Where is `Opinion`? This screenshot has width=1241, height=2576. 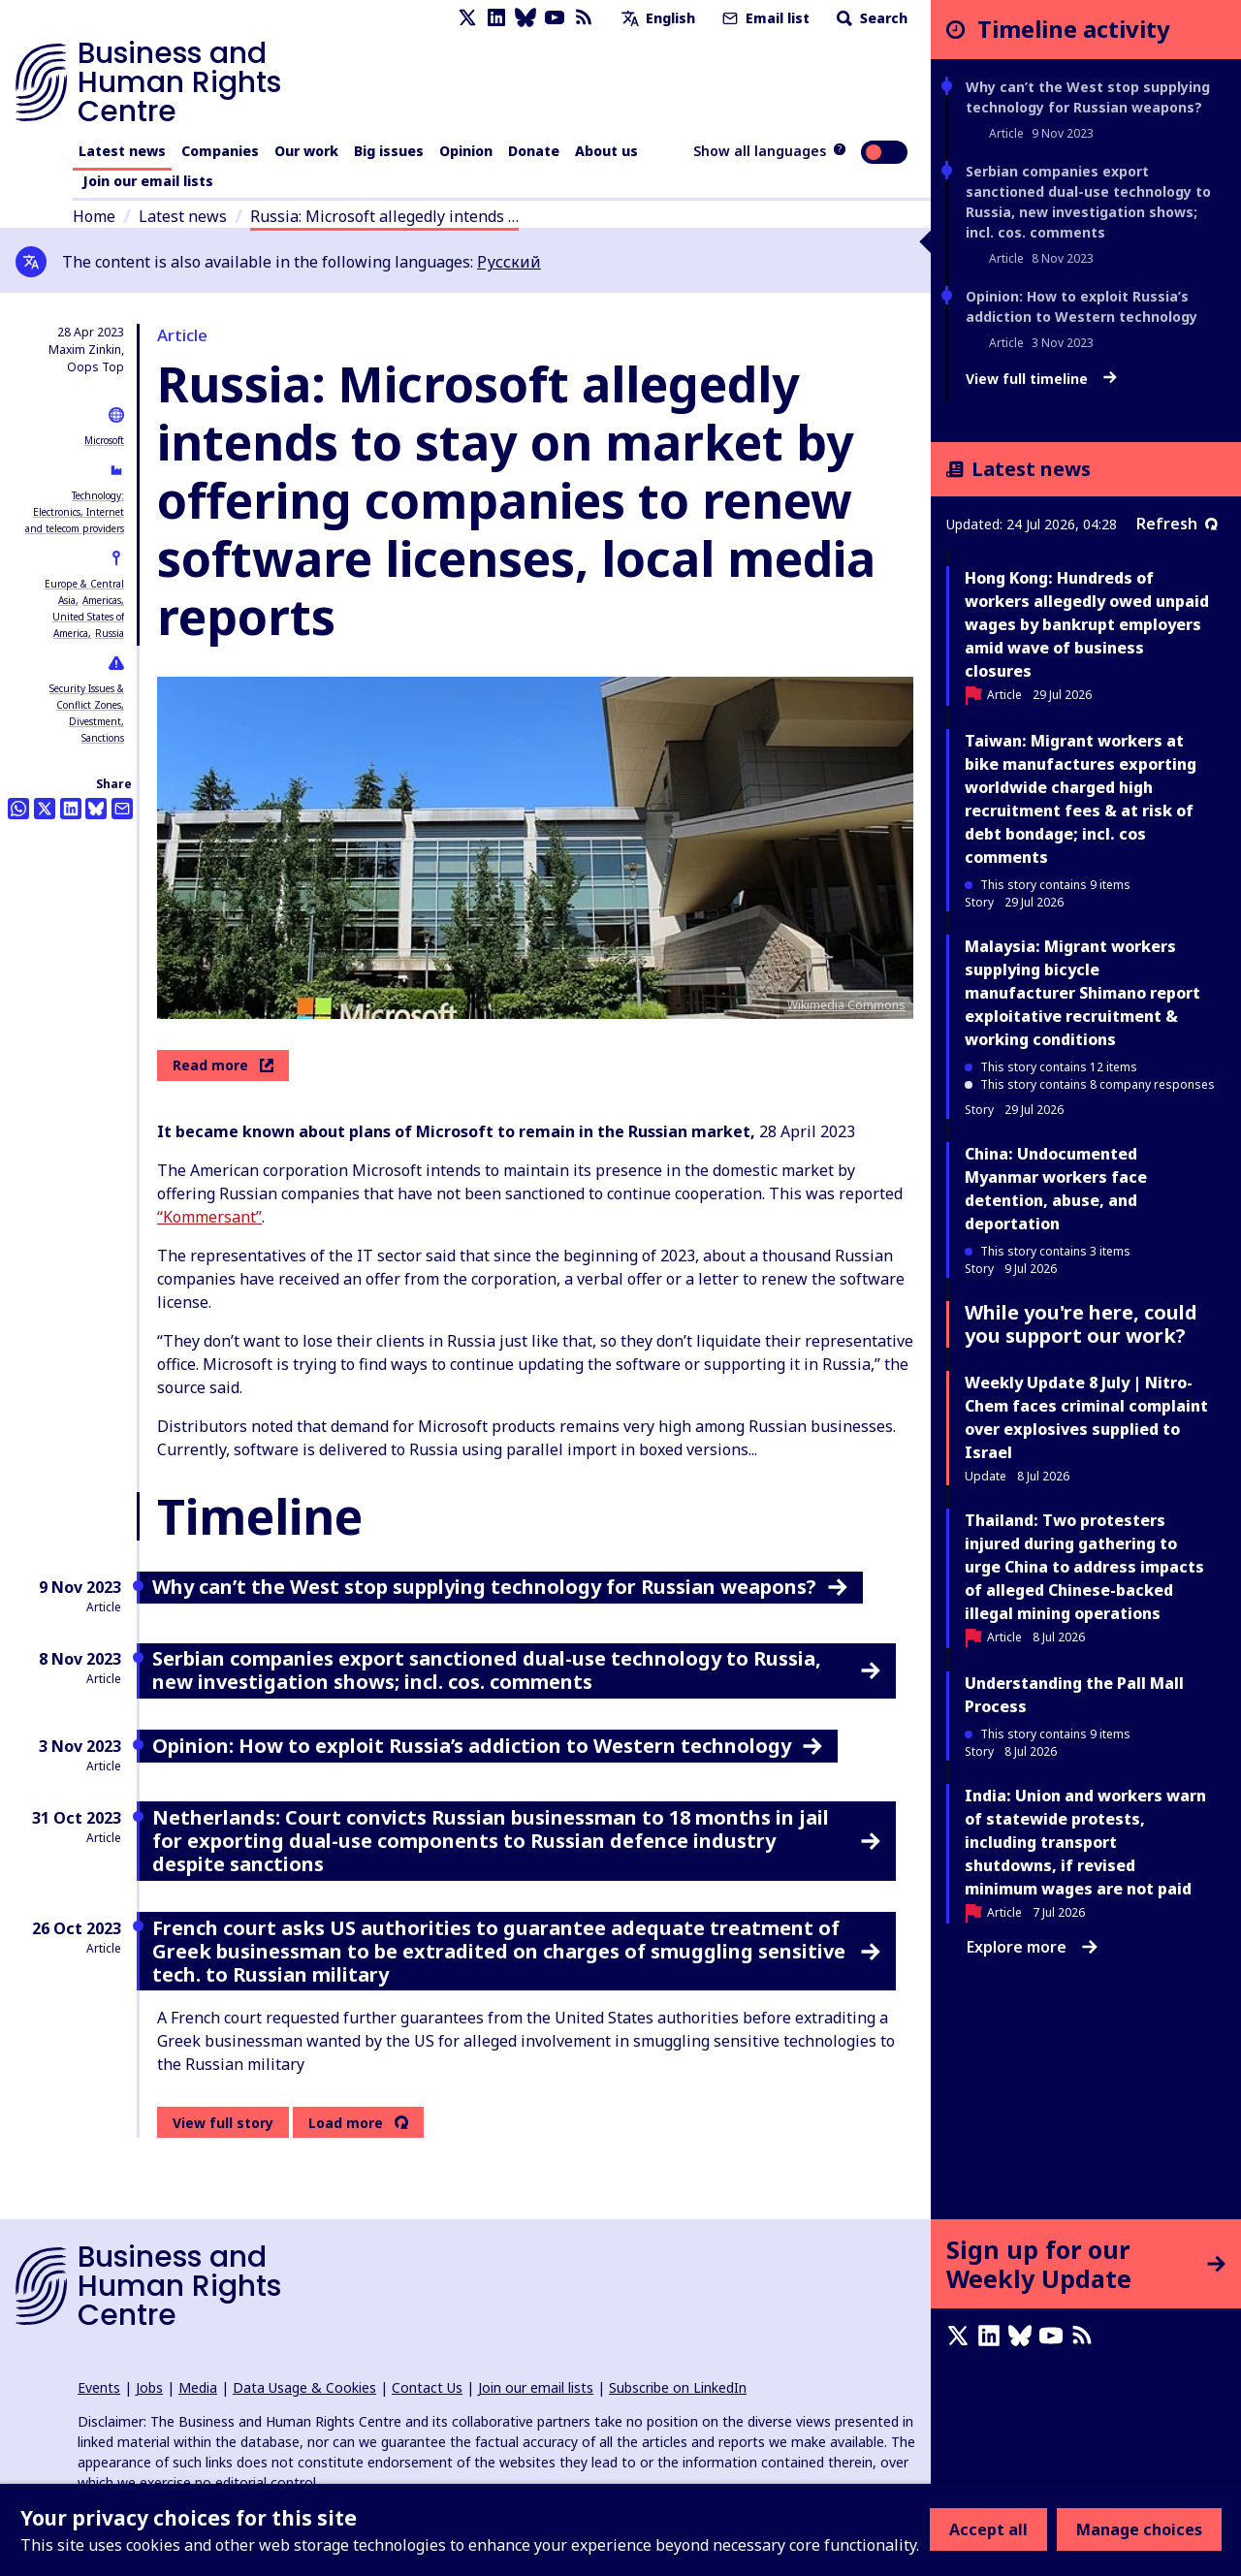 Opinion is located at coordinates (466, 151).